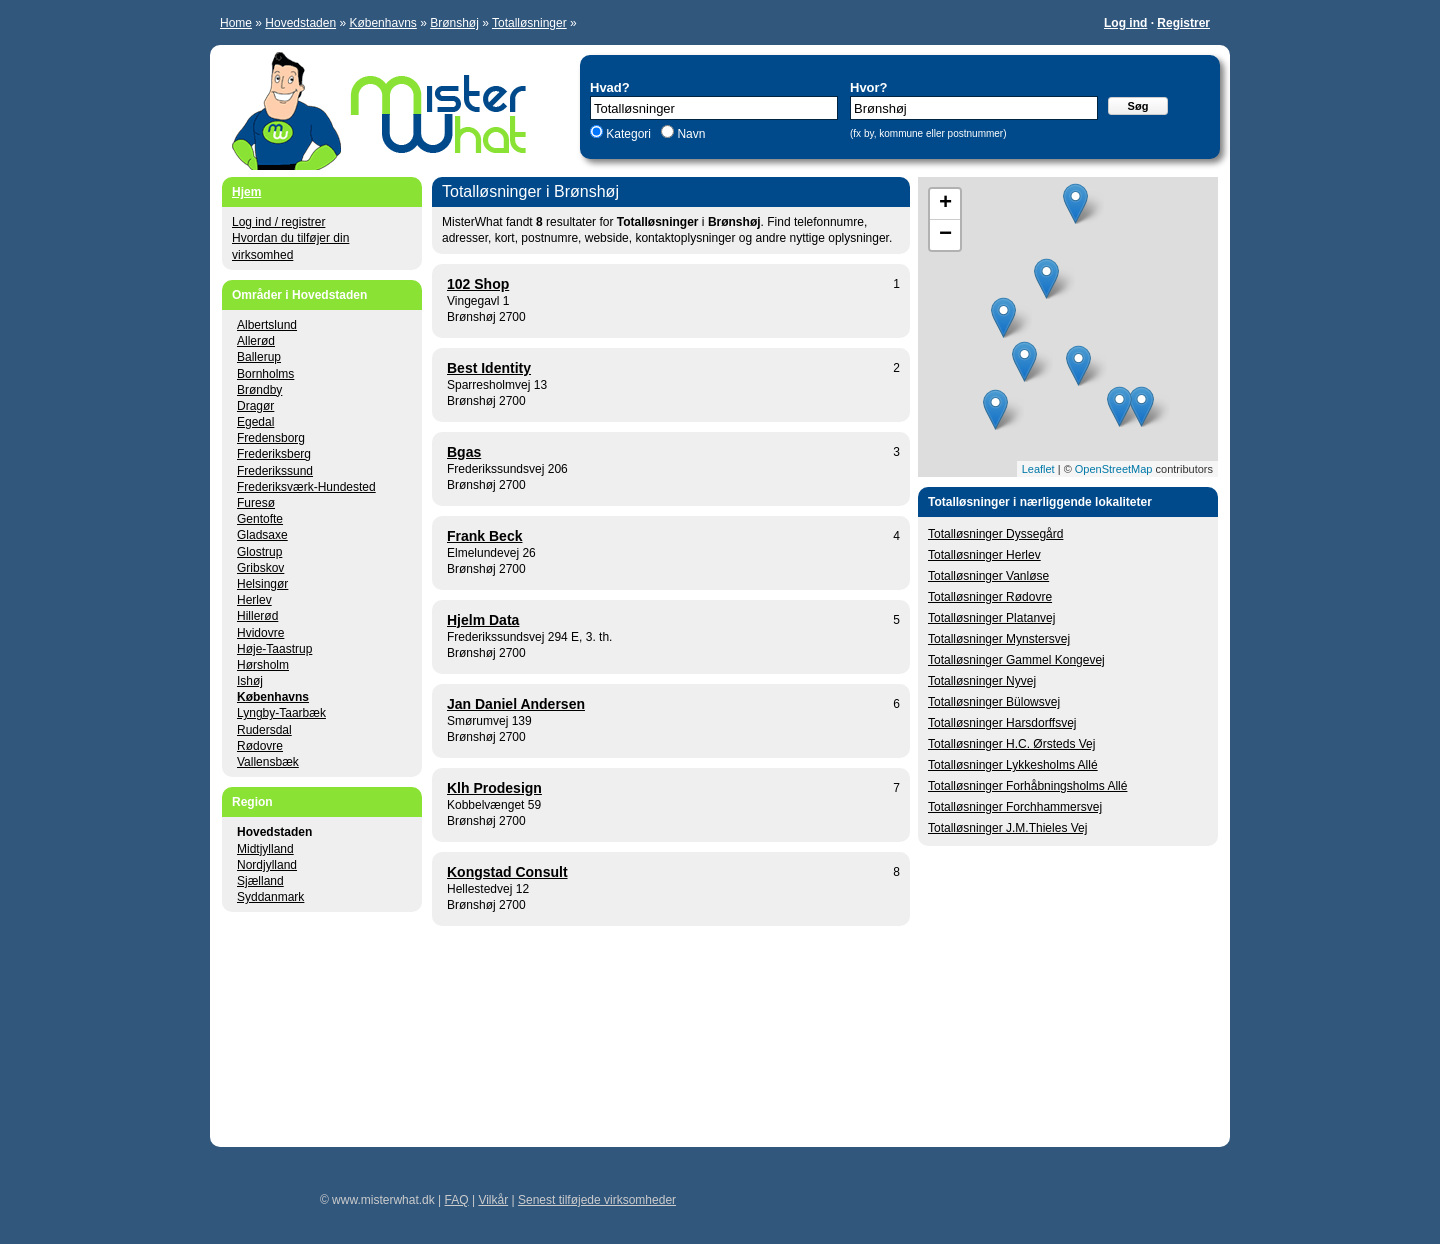 The width and height of the screenshot is (1440, 1244). I want to click on Totalløsninger Vanløse, so click(988, 576).